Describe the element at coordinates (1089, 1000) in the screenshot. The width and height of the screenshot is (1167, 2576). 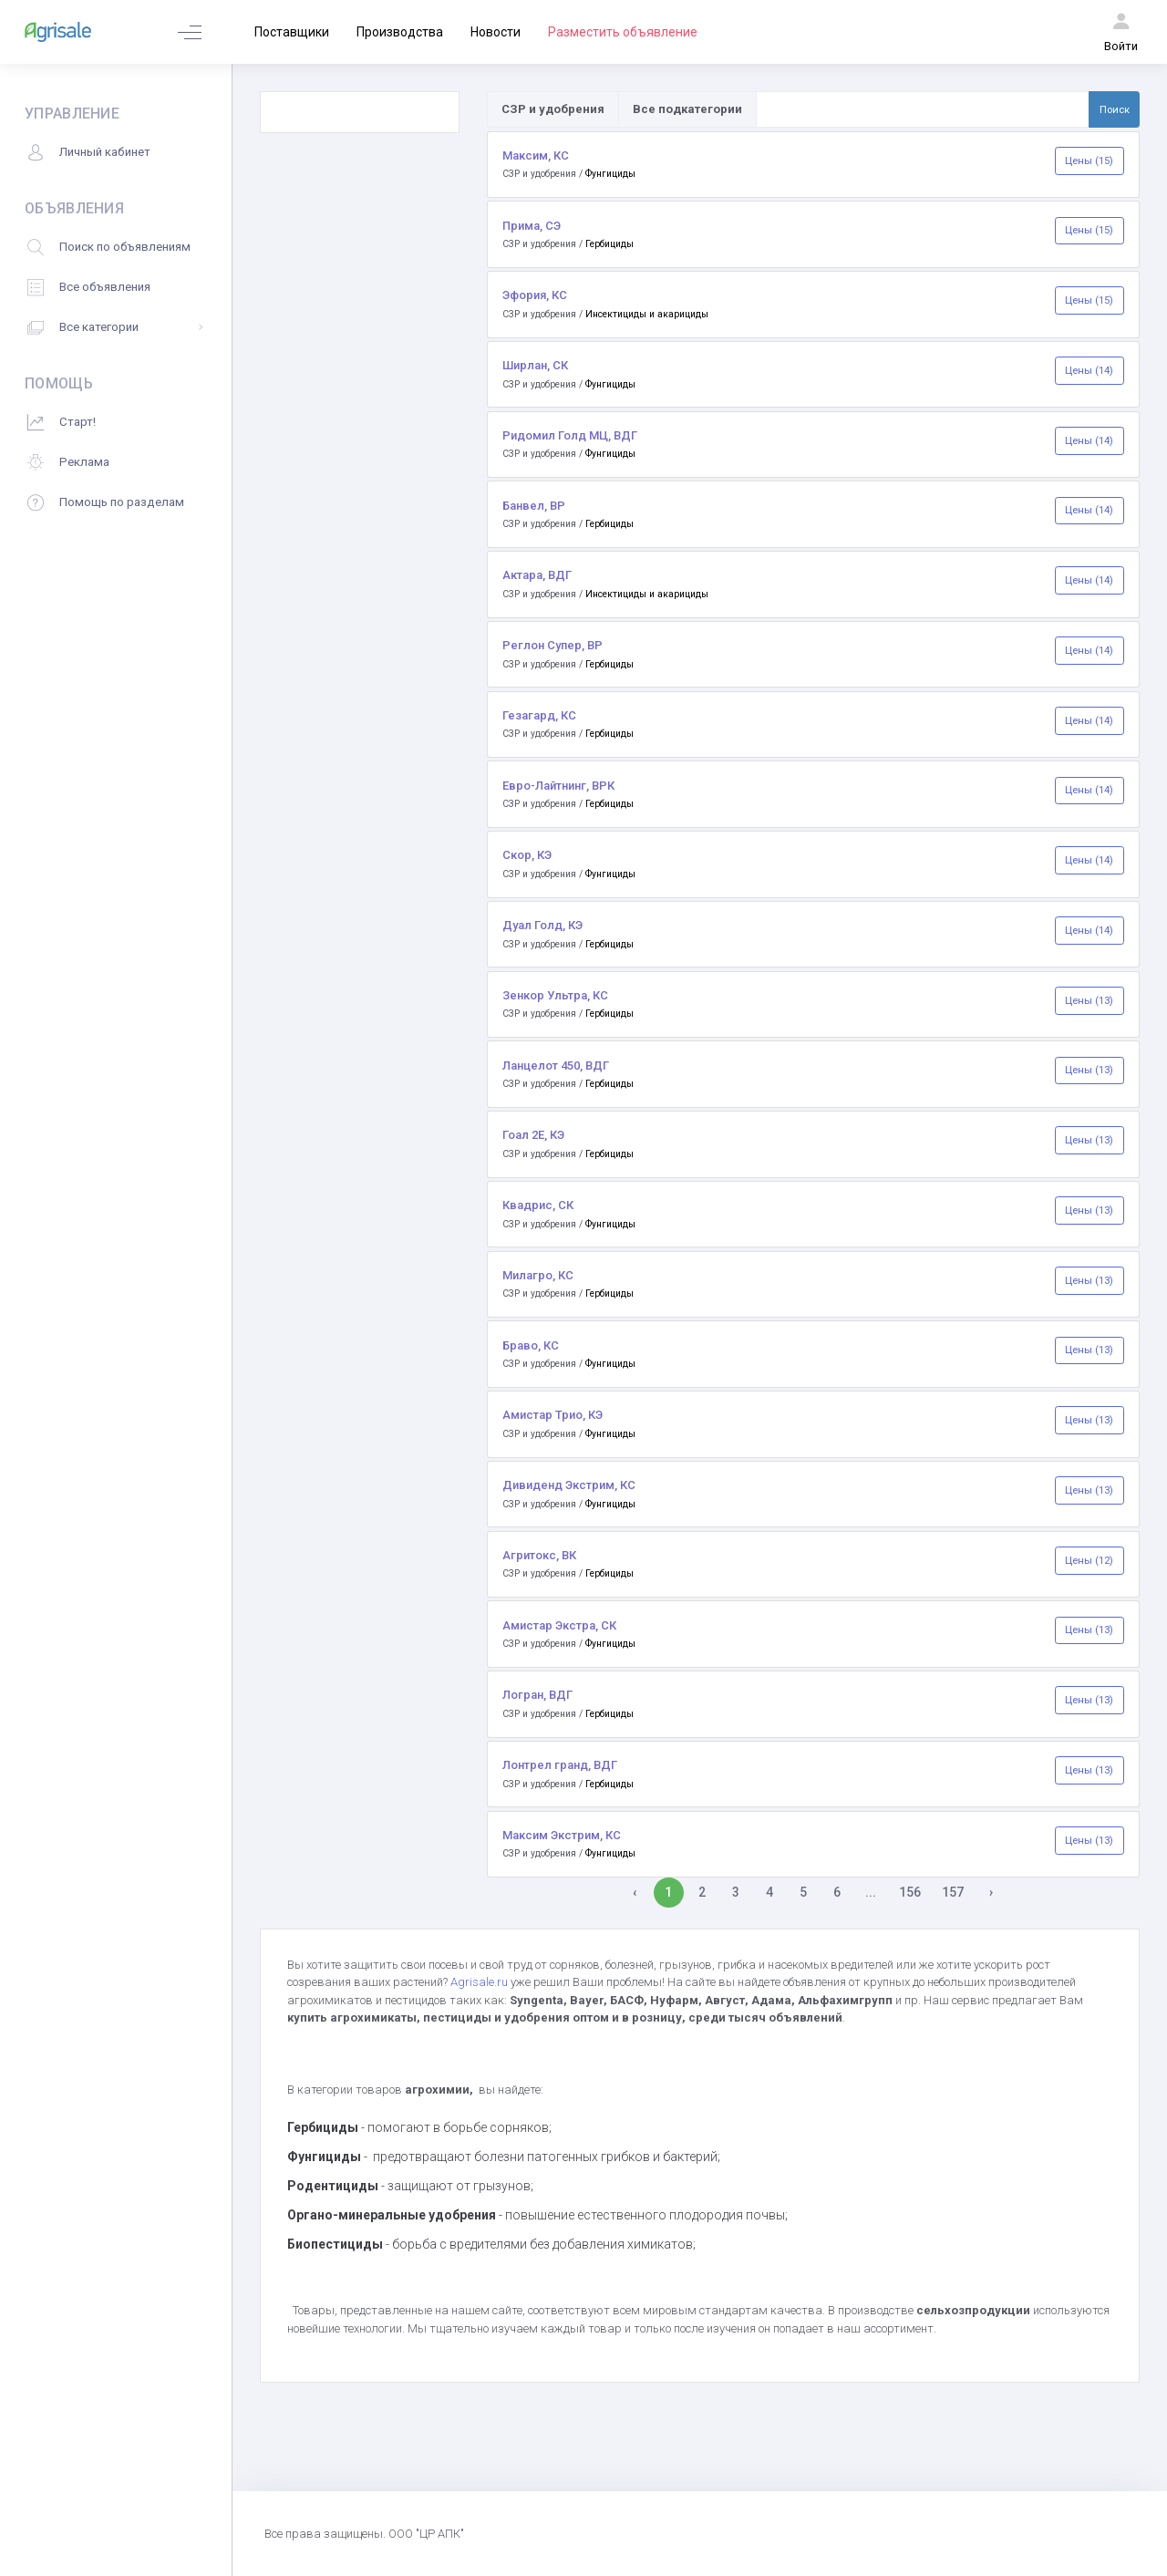
I see `Цены (13)` at that location.